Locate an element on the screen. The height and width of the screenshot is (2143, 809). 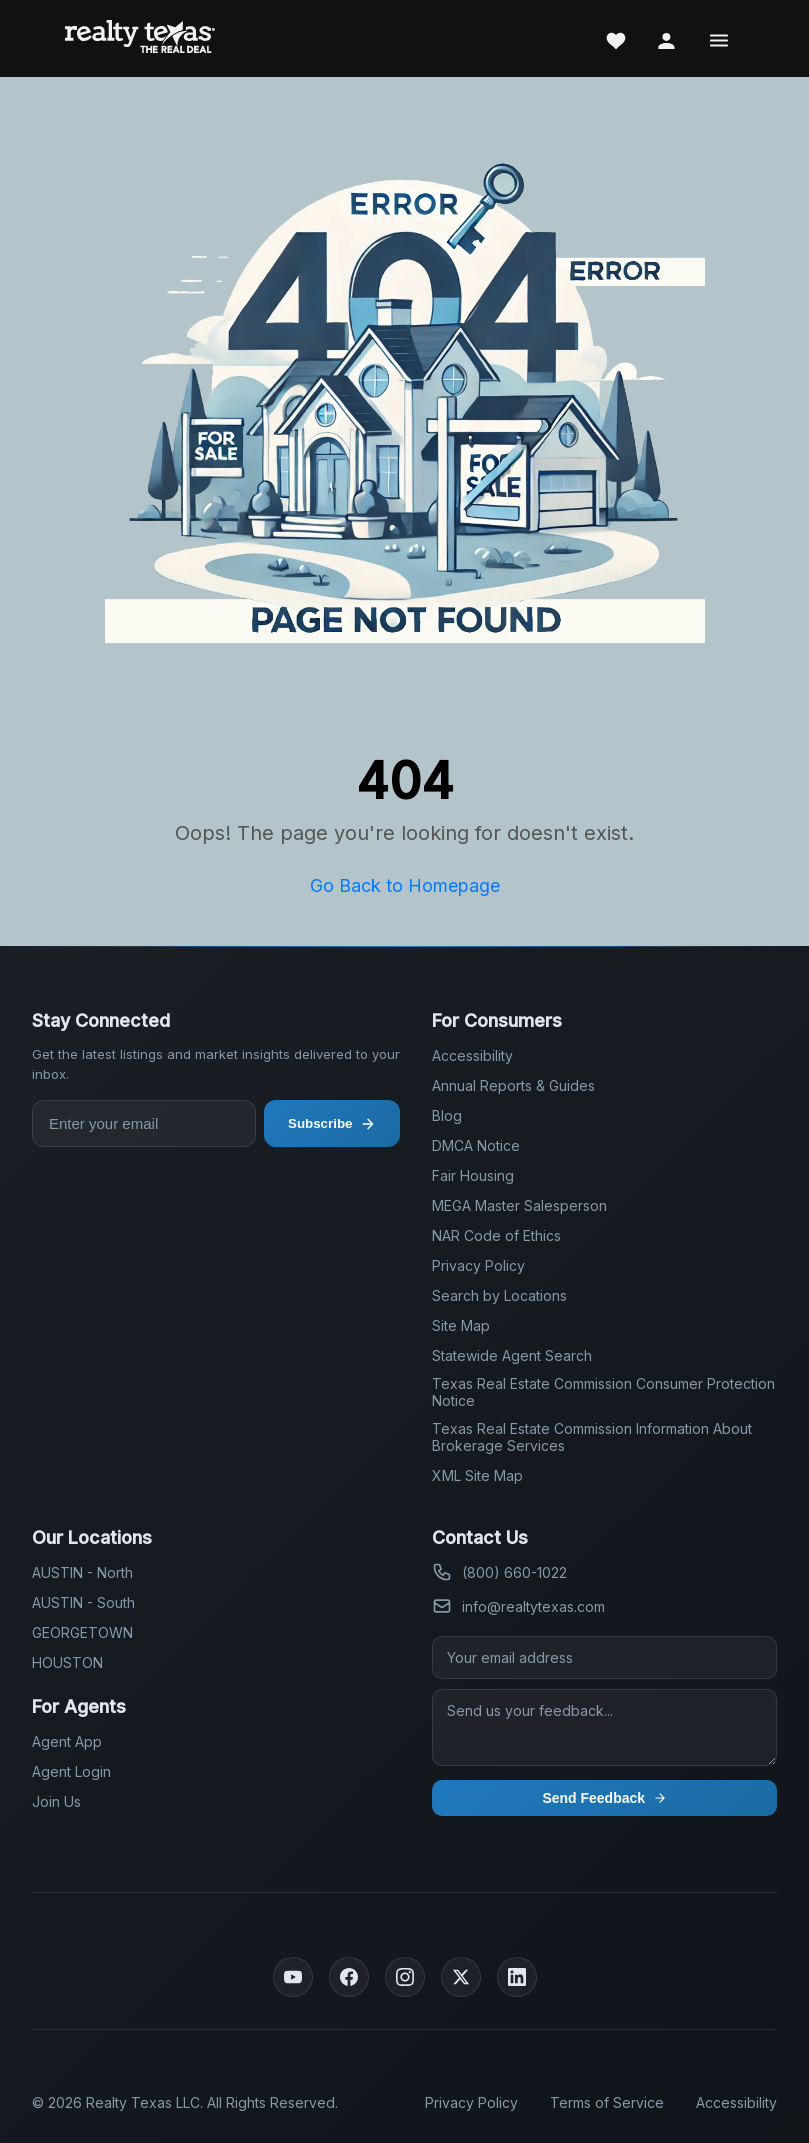
[Realty Texas Home Page] is located at coordinates (140, 38).